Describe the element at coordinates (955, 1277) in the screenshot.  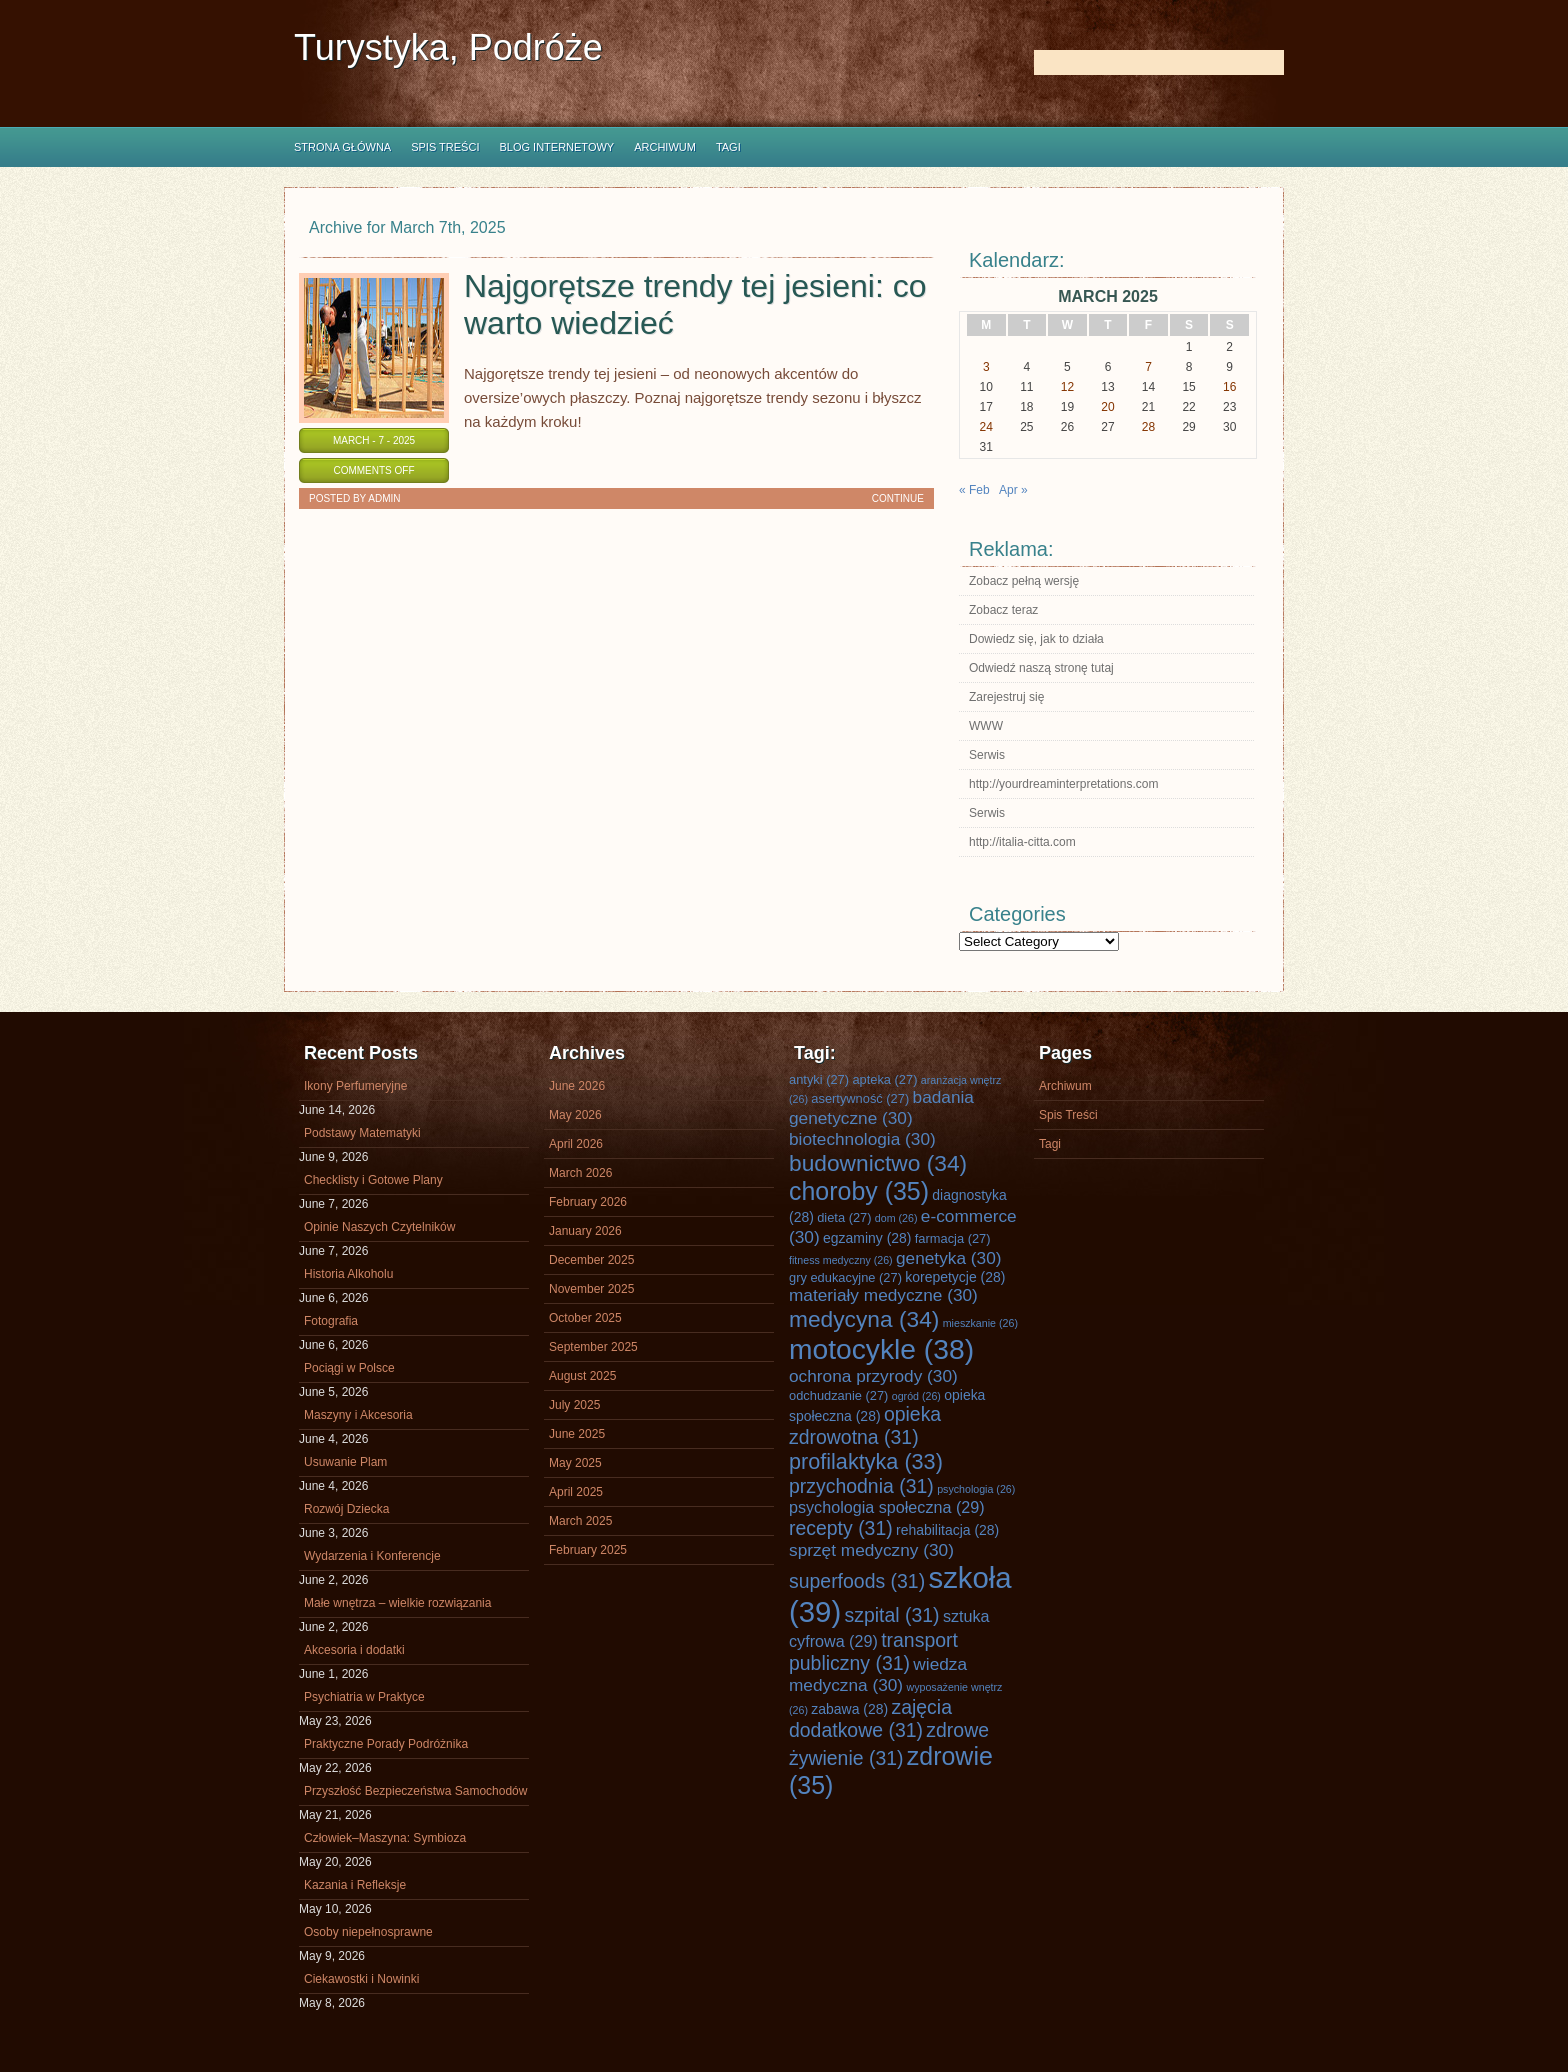
I see `korepetycje [korepetycje (28 items)]` at that location.